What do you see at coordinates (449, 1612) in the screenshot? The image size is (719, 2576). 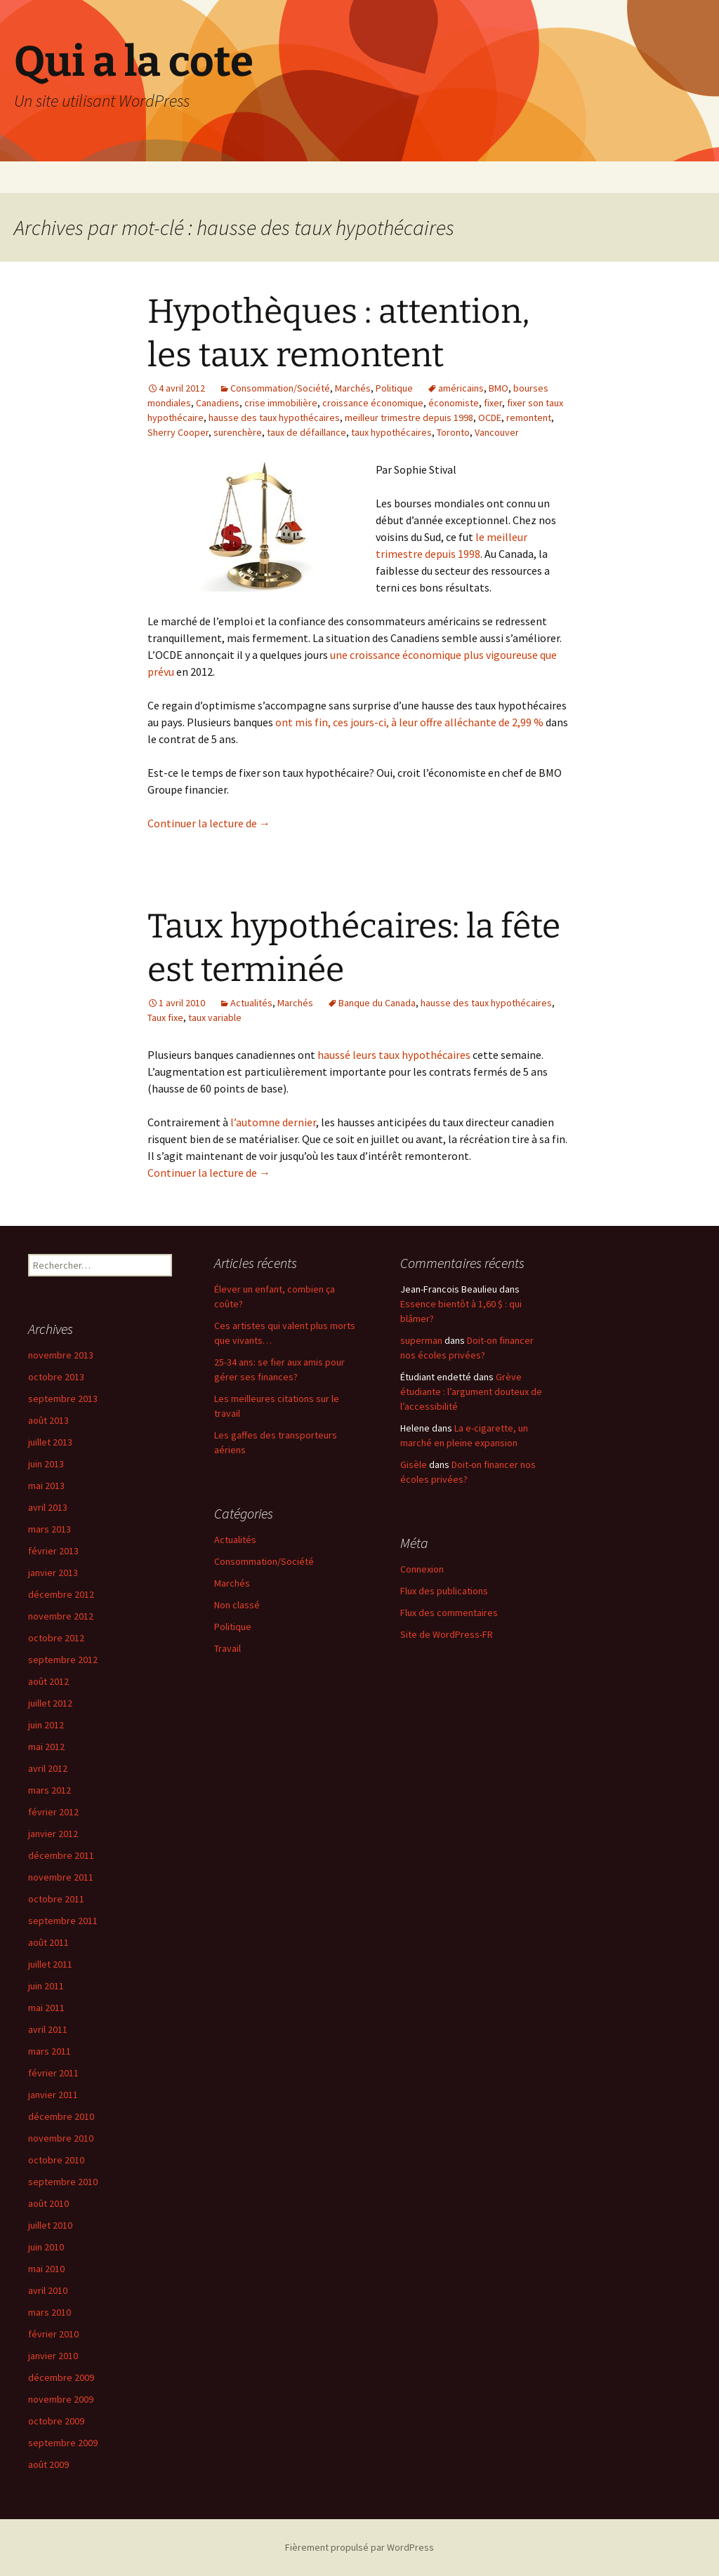 I see `Flux des commentaires` at bounding box center [449, 1612].